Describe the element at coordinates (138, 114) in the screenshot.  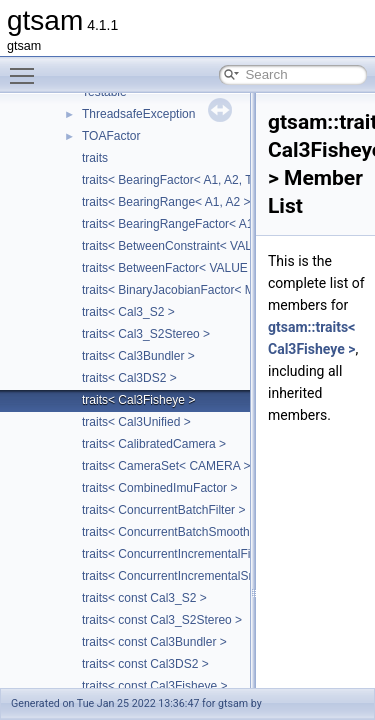
I see `ThreadsafeException` at that location.